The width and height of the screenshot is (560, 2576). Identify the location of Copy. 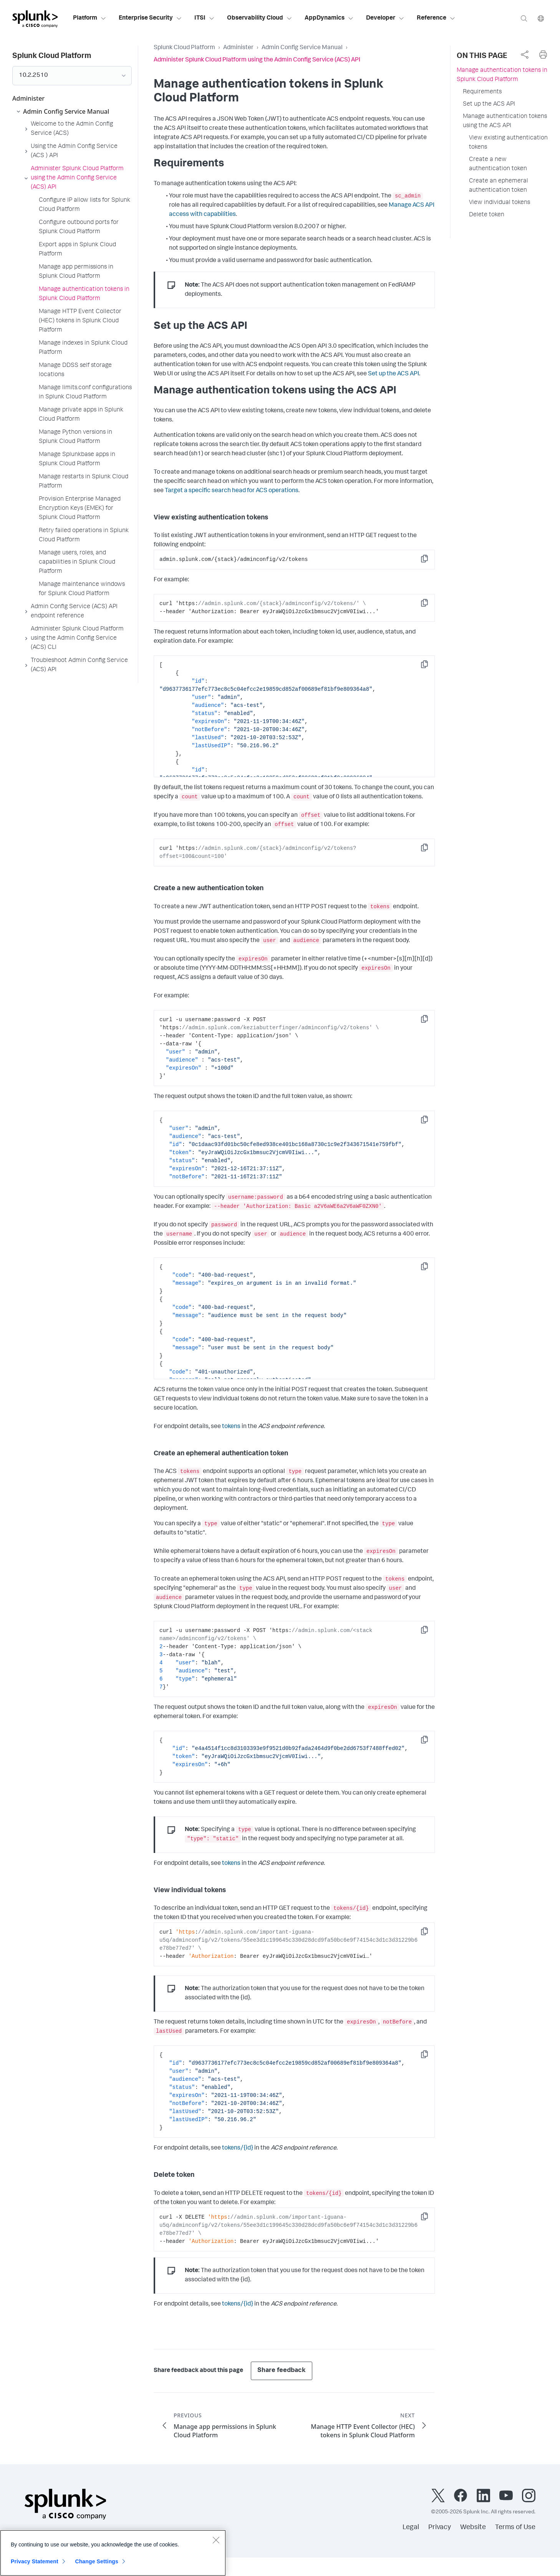
(429, 561).